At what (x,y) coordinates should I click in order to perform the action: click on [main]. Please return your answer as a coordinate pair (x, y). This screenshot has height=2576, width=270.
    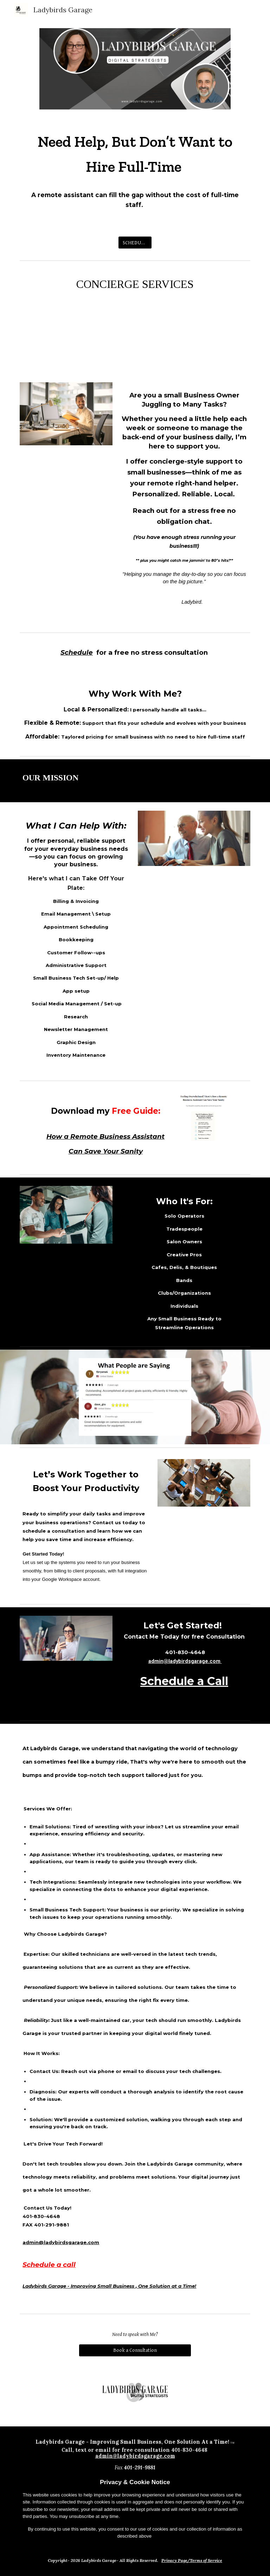
    Looking at the image, I should click on (135, 172).